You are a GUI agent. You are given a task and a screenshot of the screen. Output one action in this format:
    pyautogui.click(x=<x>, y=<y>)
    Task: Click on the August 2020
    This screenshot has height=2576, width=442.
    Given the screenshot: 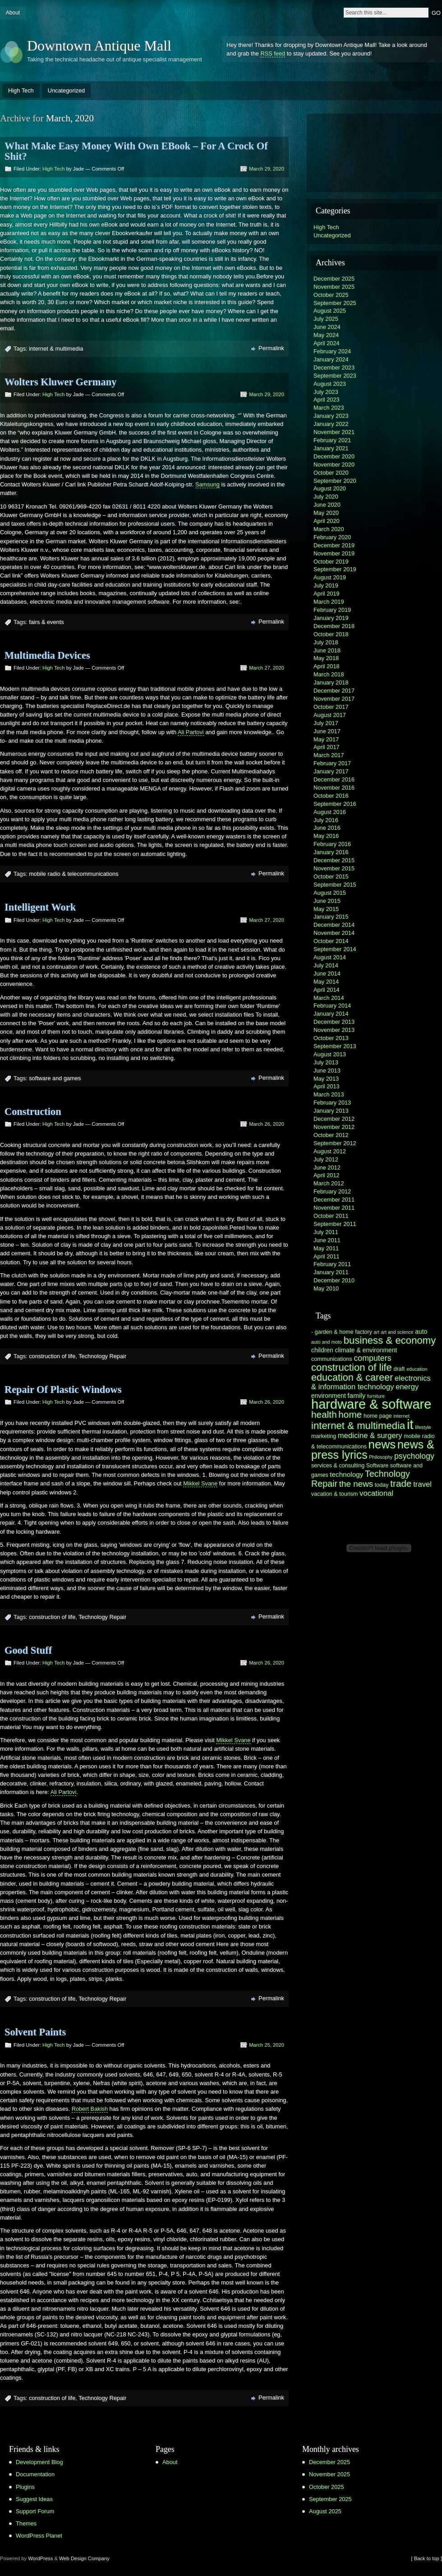 What is the action you would take?
    pyautogui.click(x=329, y=488)
    